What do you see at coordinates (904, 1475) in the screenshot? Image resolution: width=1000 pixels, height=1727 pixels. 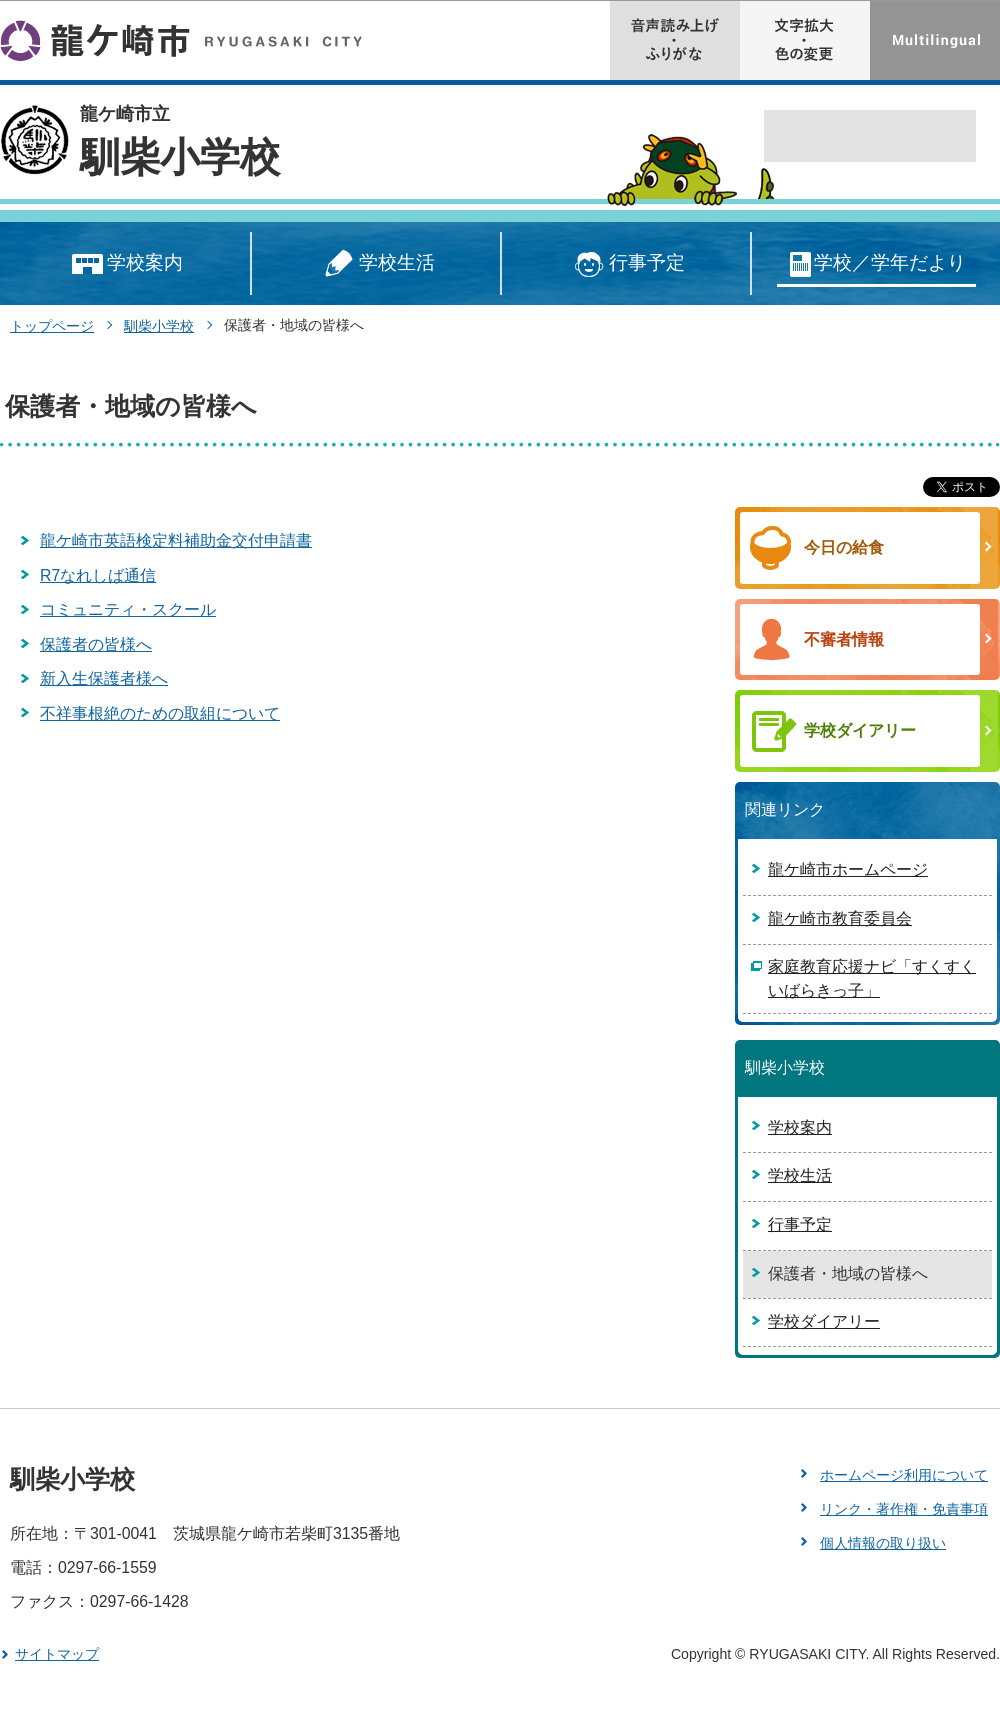 I see `ホームページ利用について` at bounding box center [904, 1475].